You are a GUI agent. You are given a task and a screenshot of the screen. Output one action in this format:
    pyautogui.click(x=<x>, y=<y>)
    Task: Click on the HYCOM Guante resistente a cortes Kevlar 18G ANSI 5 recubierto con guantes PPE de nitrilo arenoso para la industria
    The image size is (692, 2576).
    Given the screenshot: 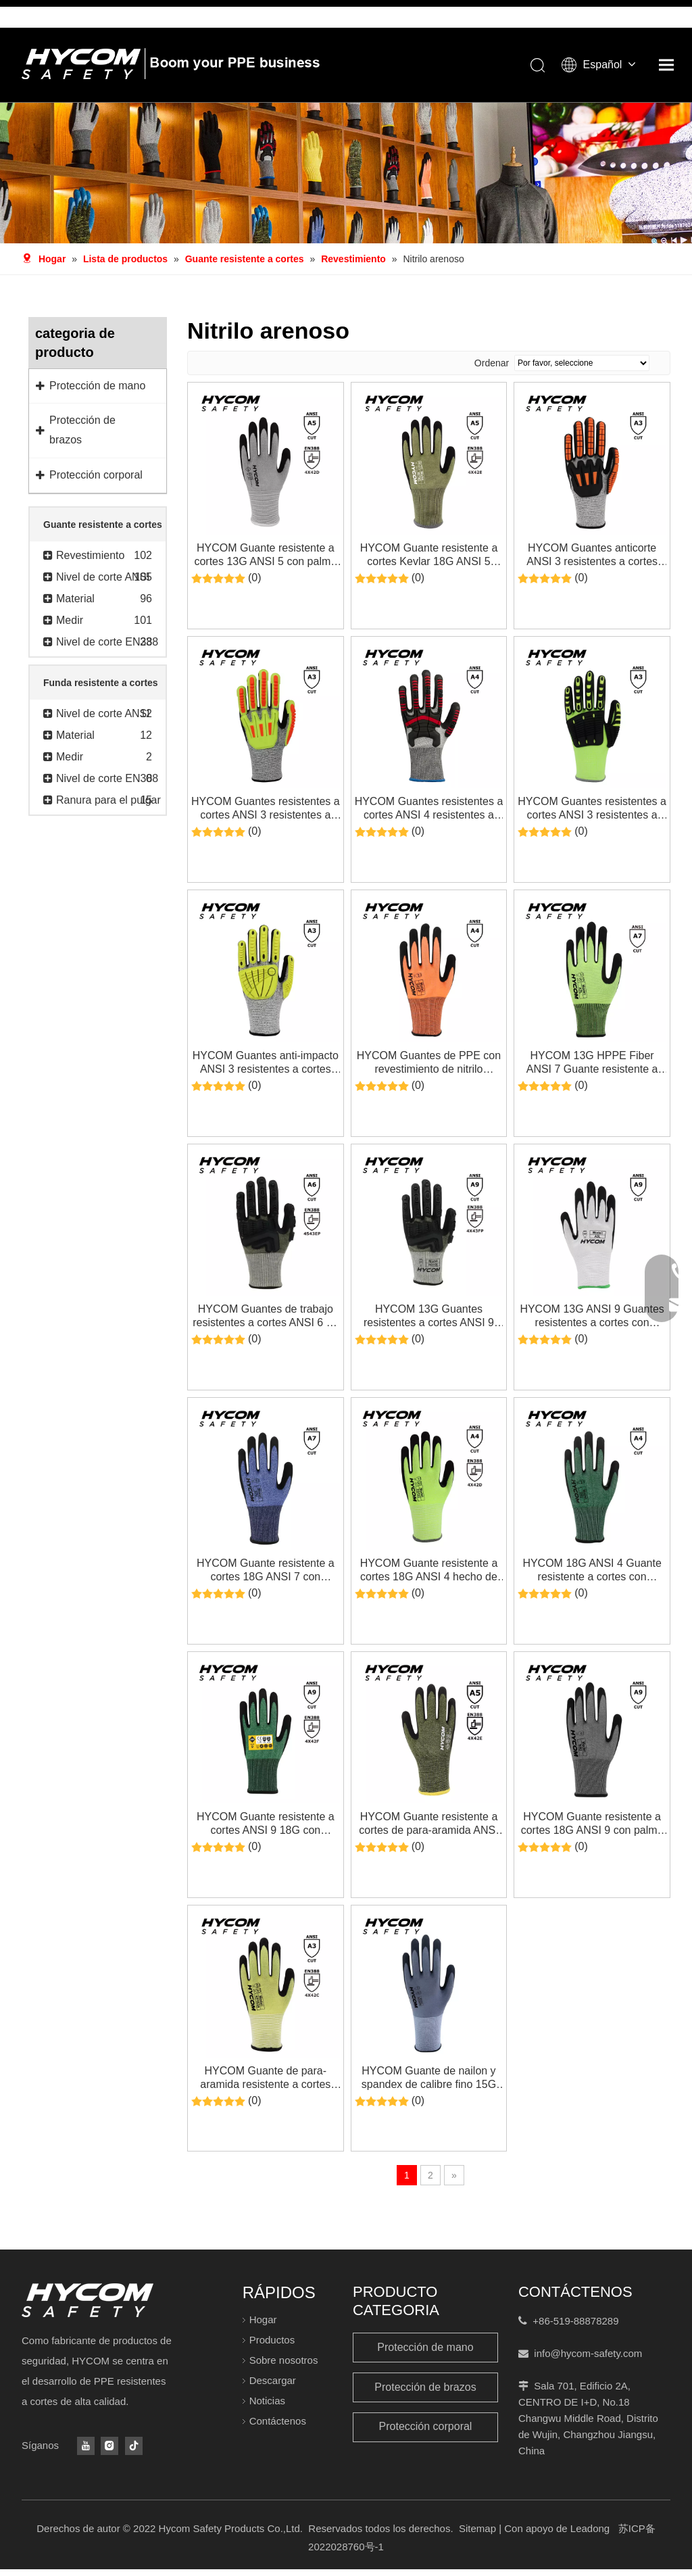 What is the action you would take?
    pyautogui.click(x=429, y=562)
    